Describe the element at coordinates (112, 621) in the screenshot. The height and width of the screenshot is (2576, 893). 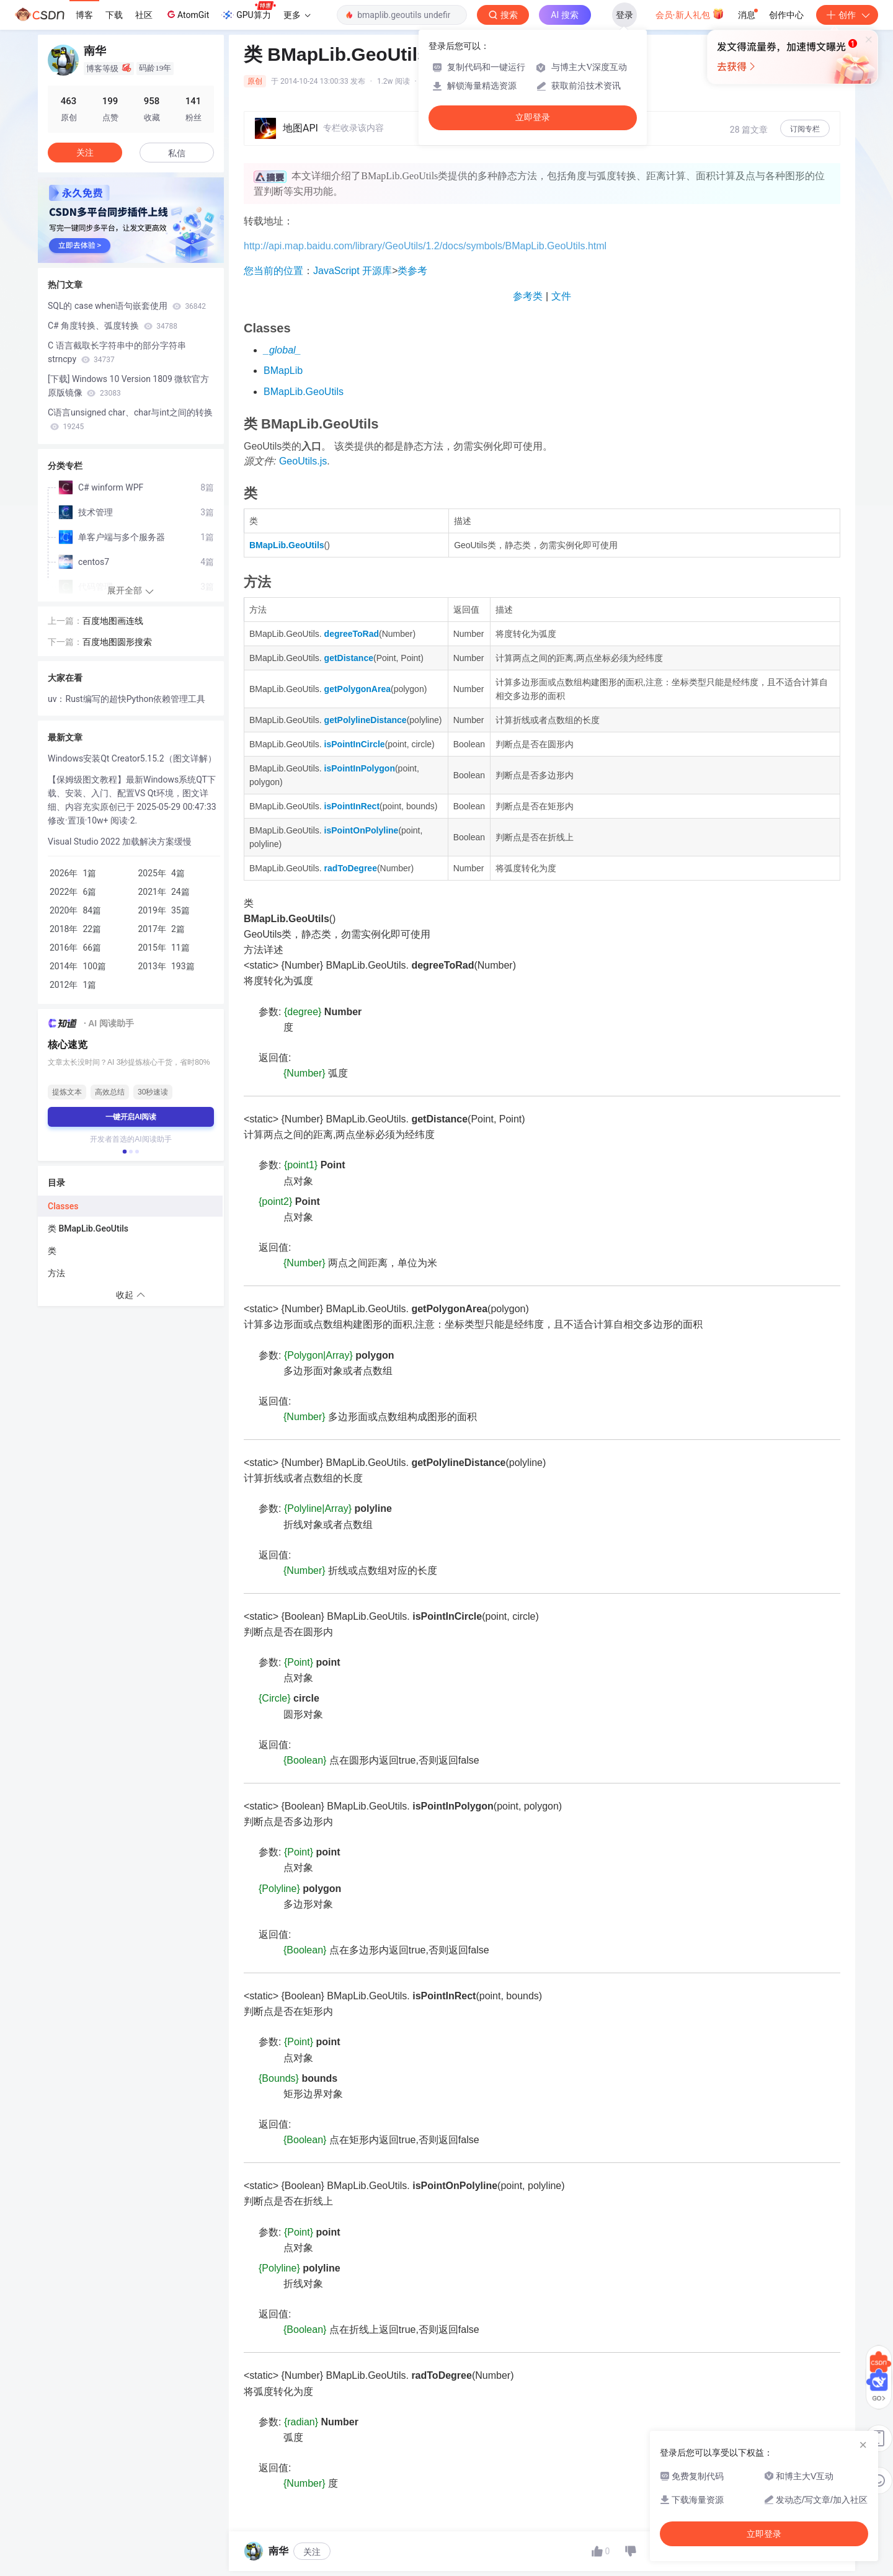
I see `百度地图画连线` at that location.